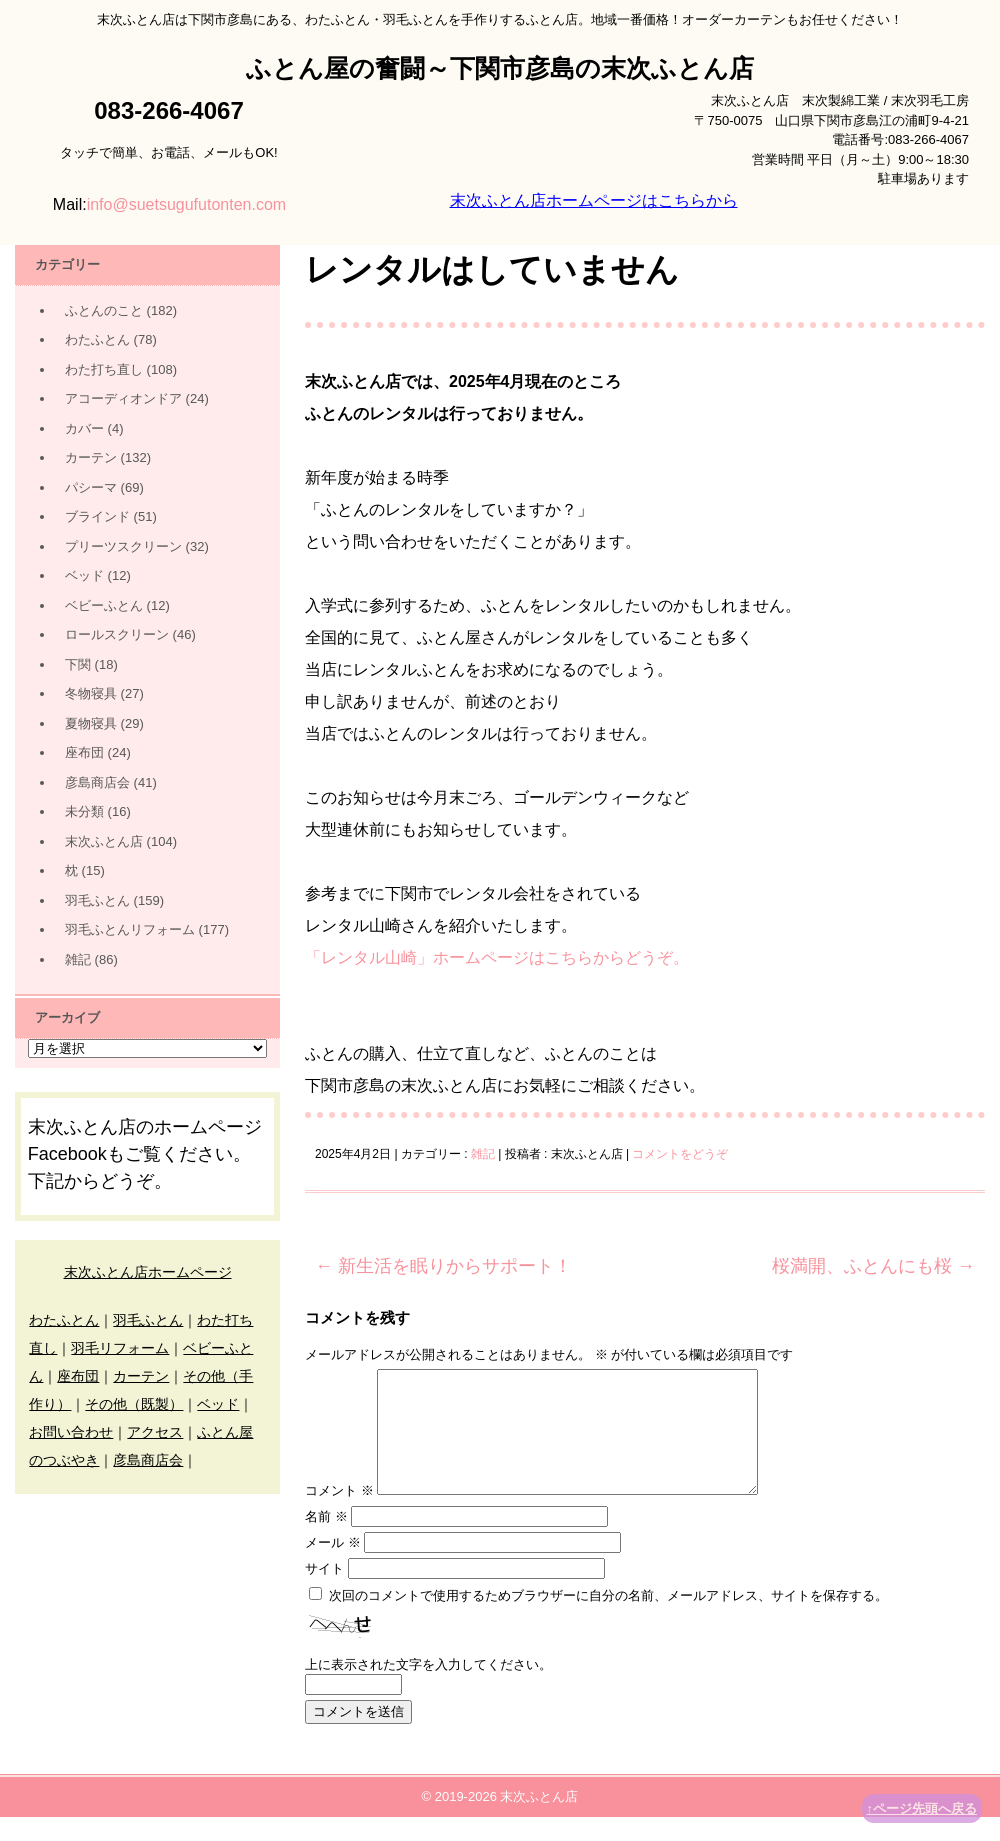 The width and height of the screenshot is (1000, 1841). What do you see at coordinates (608, 1619) in the screenshot?
I see `次回のコメントで使用するためブラウザーに自分の名前、メールアドレス、サイトを保存する。` at bounding box center [608, 1619].